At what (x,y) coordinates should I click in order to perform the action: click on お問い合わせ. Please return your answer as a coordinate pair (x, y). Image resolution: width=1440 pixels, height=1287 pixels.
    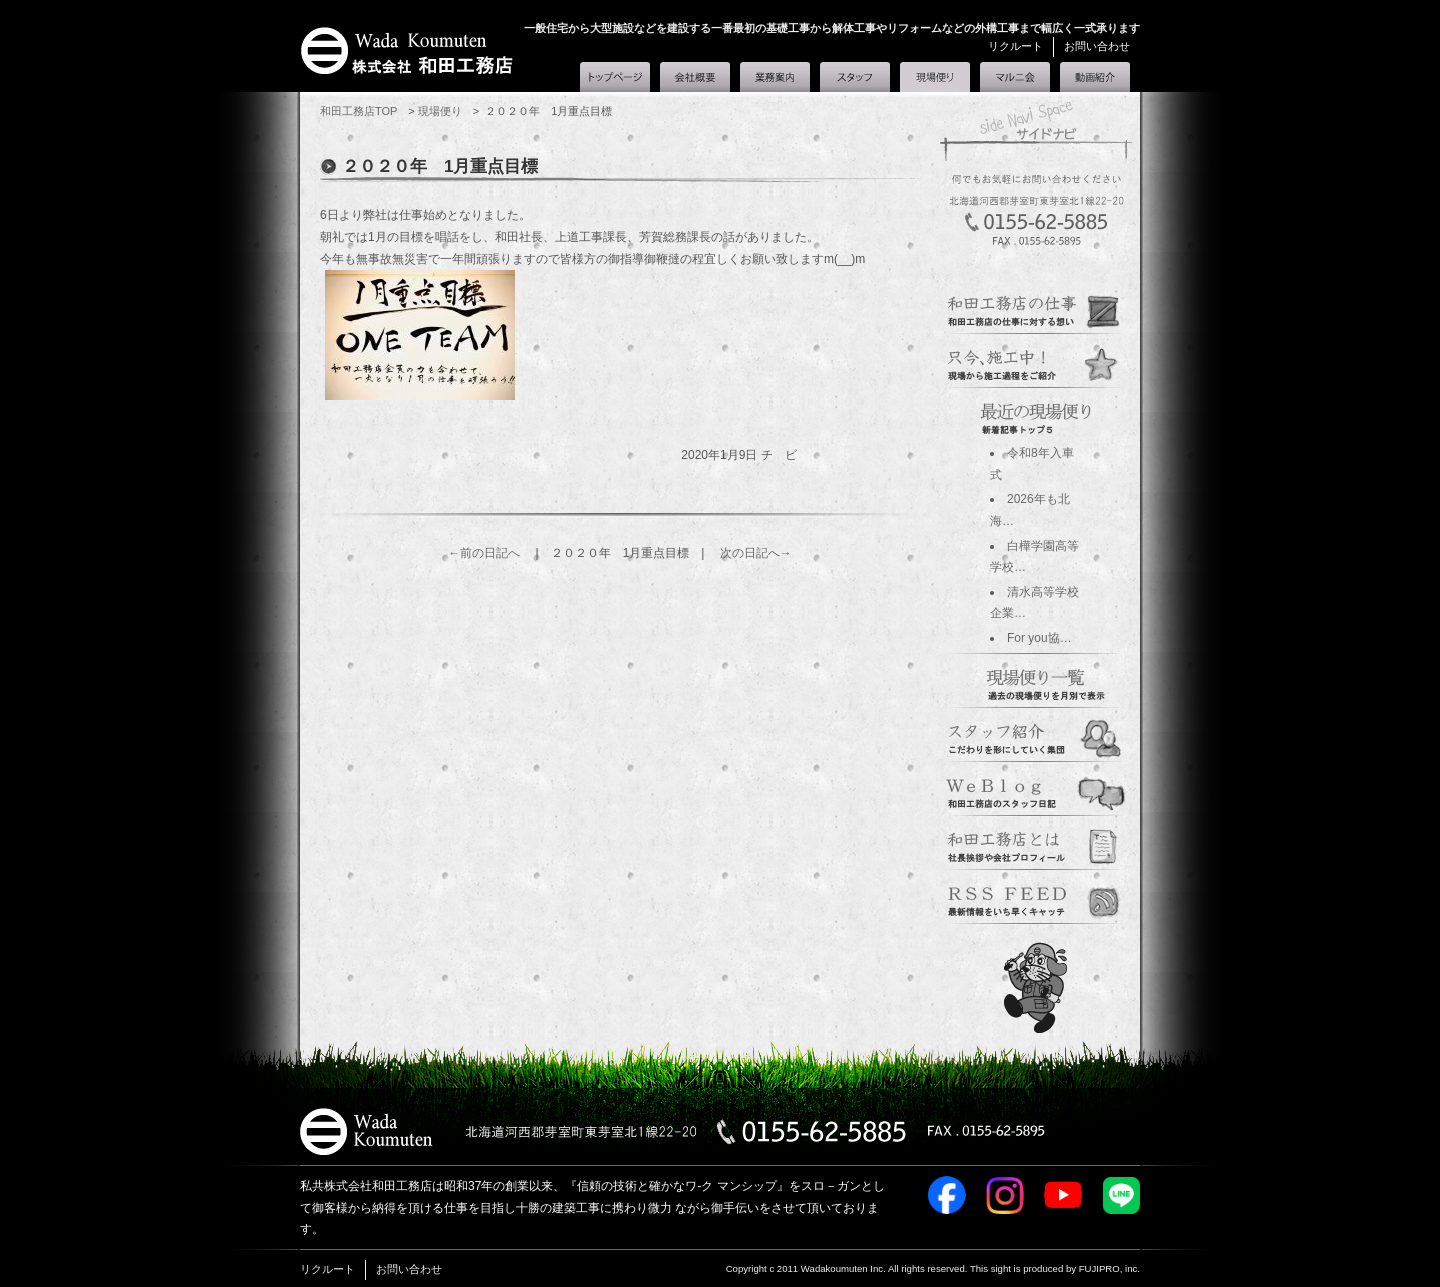
    Looking at the image, I should click on (1097, 46).